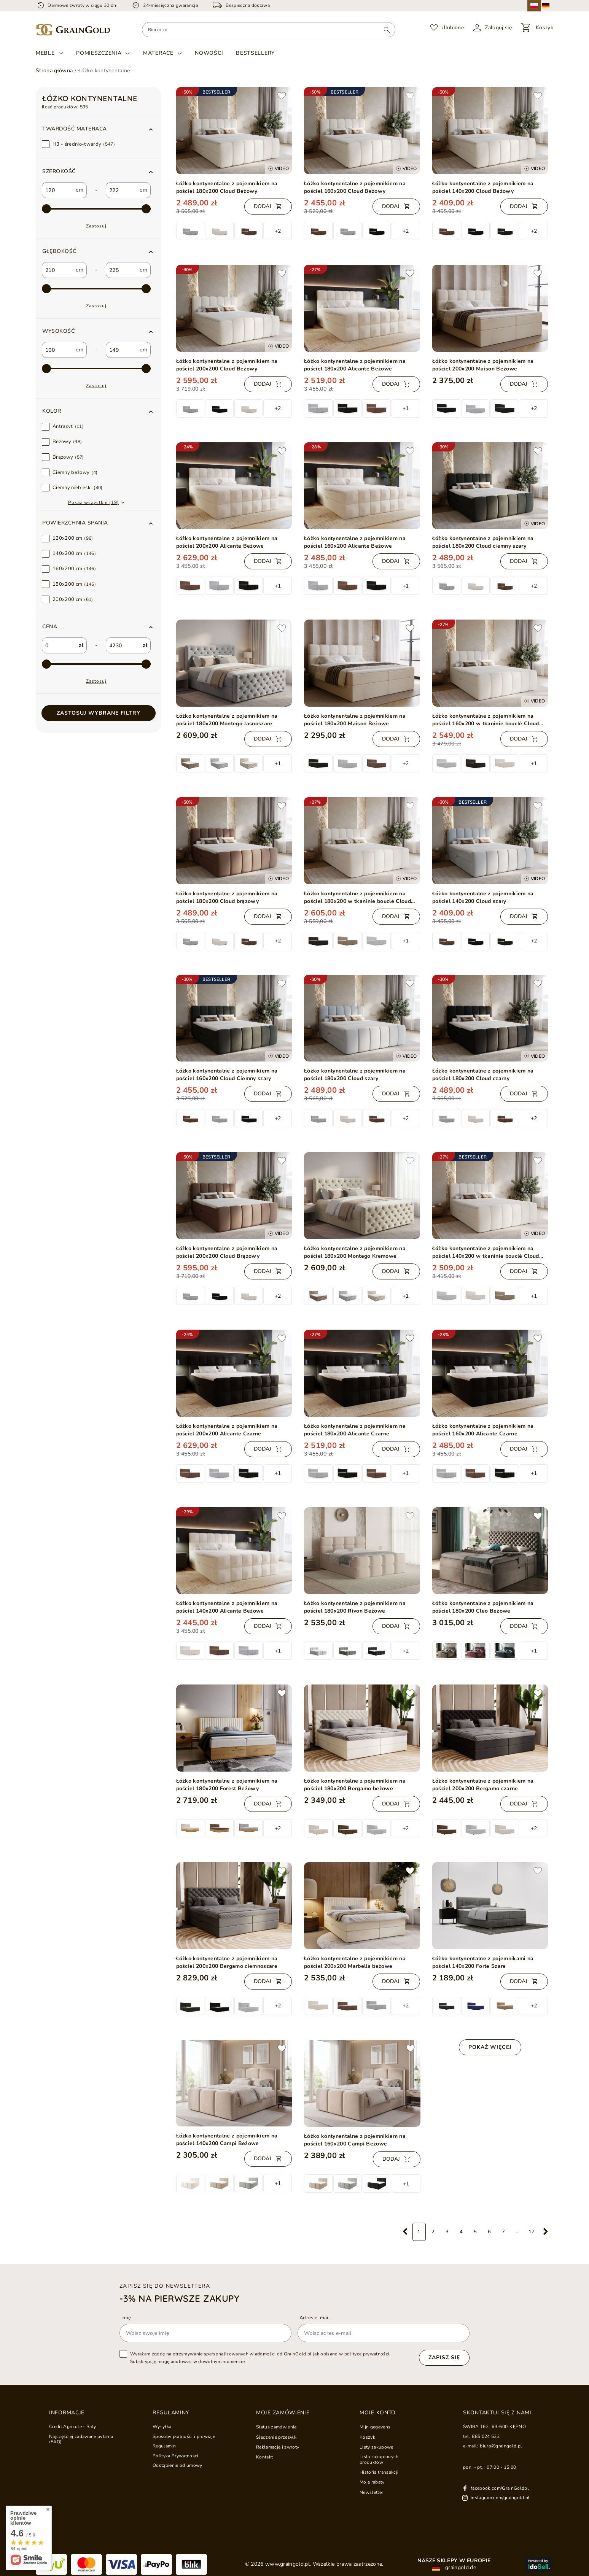 The height and width of the screenshot is (2576, 589). I want to click on -3% na pierwsze zakupy, so click(179, 2298).